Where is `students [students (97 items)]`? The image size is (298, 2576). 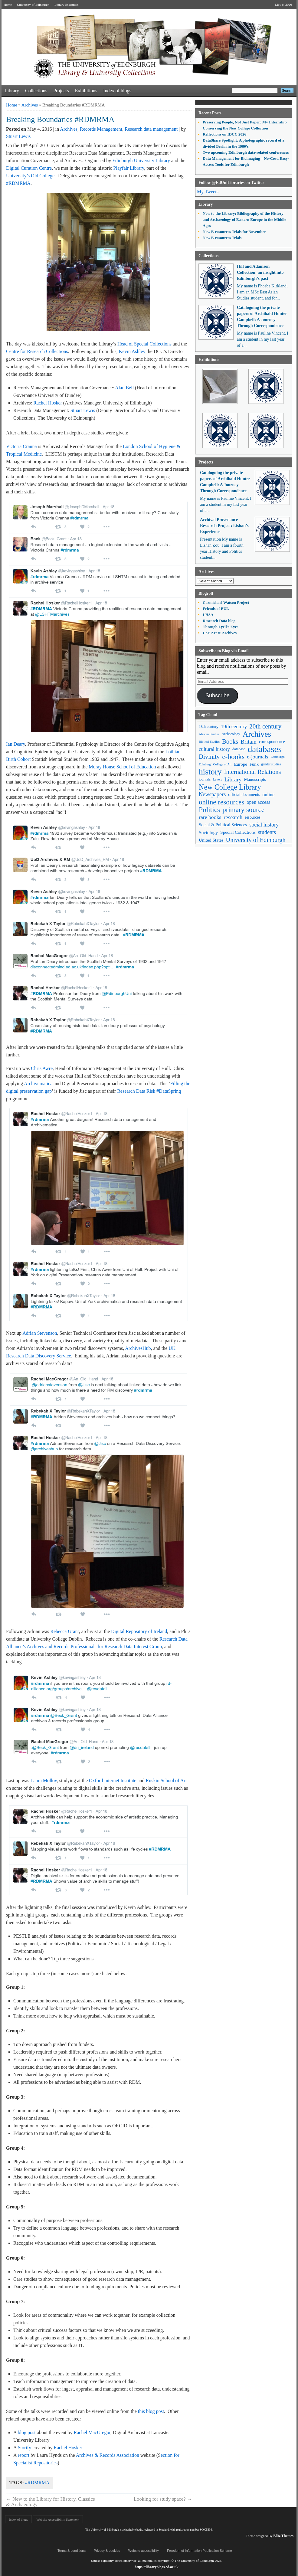
students [students (97 items)] is located at coordinates (267, 832).